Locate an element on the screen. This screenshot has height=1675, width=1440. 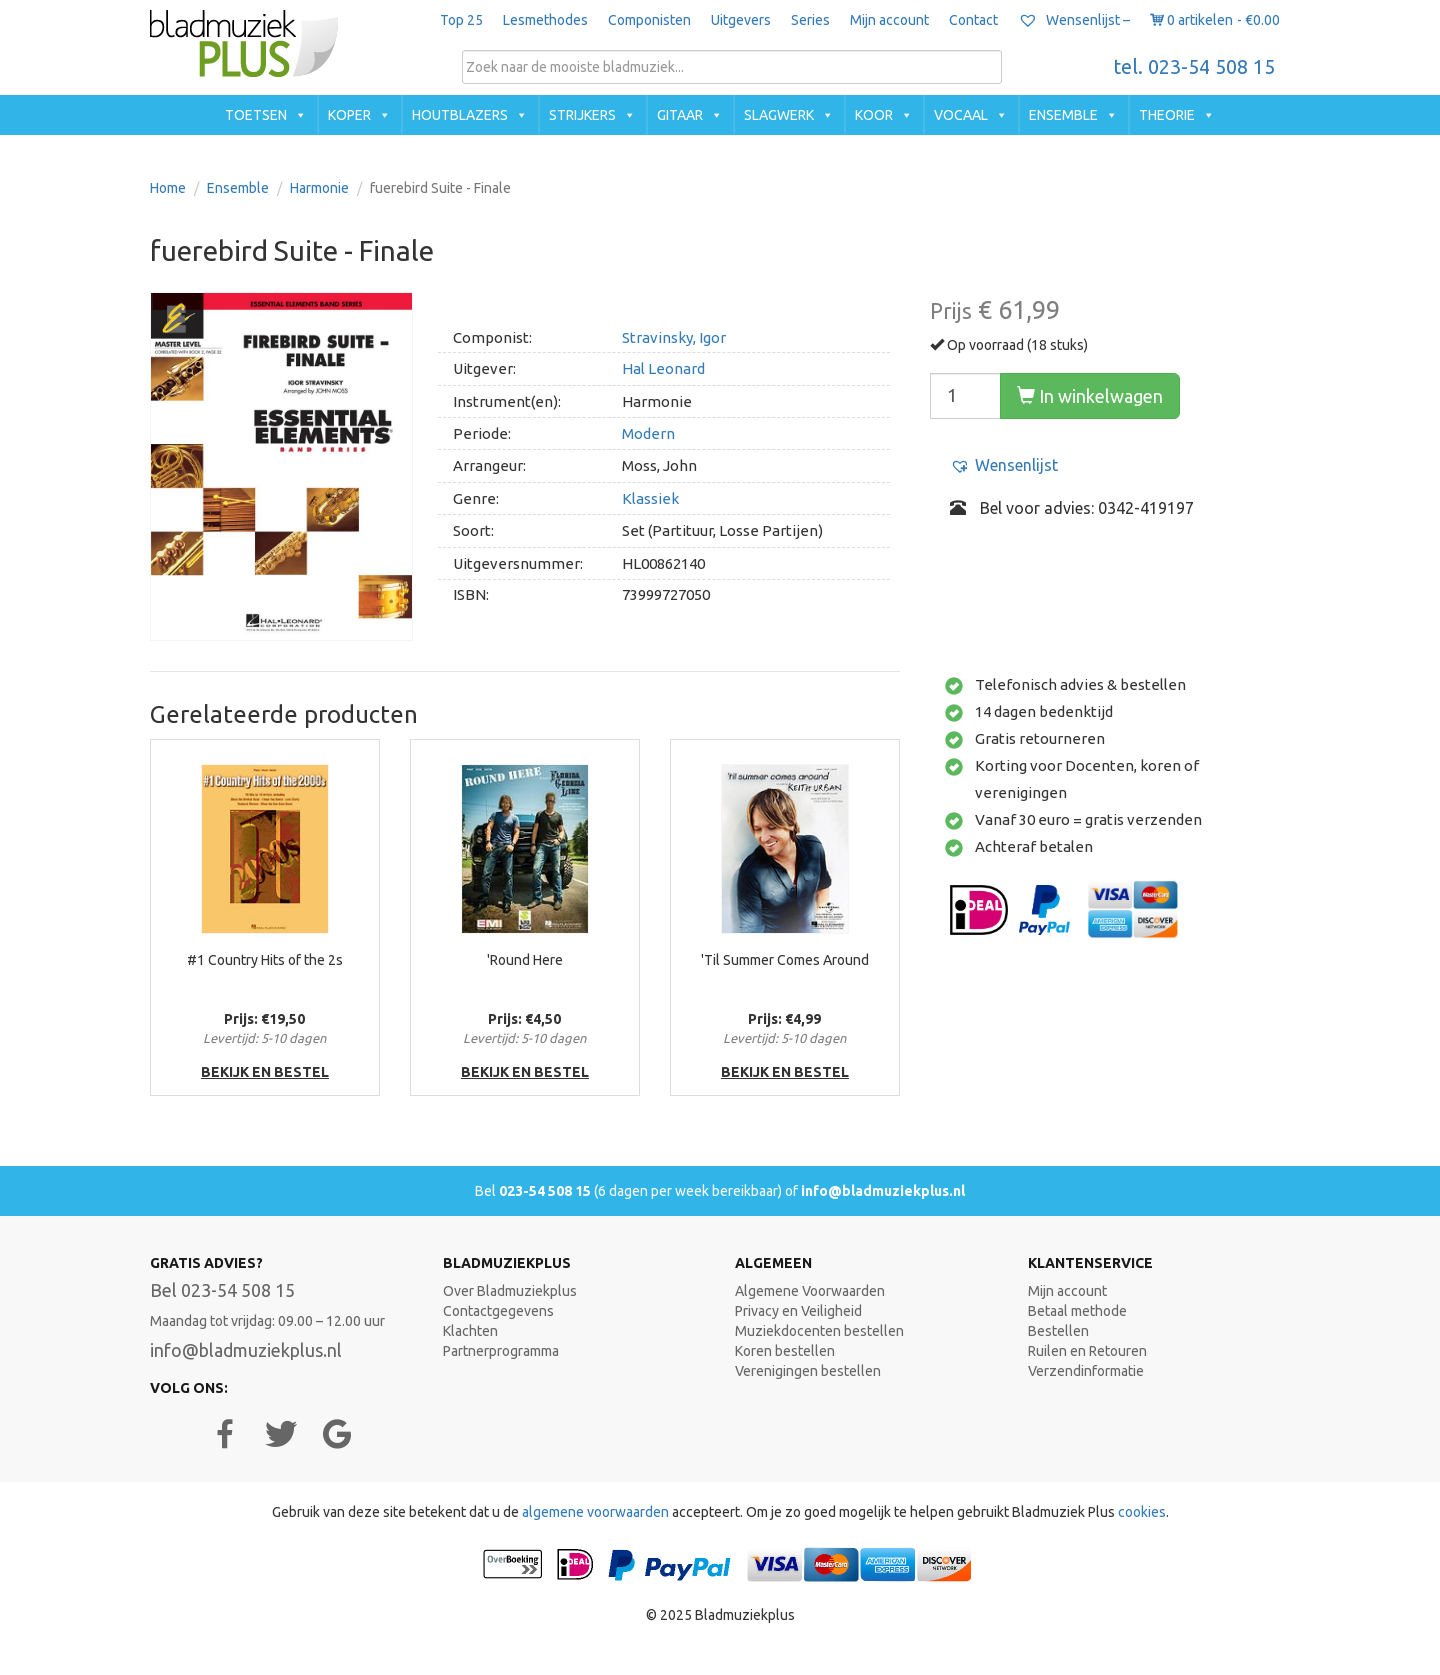
bekijk en bestel [button] is located at coordinates (265, 1072).